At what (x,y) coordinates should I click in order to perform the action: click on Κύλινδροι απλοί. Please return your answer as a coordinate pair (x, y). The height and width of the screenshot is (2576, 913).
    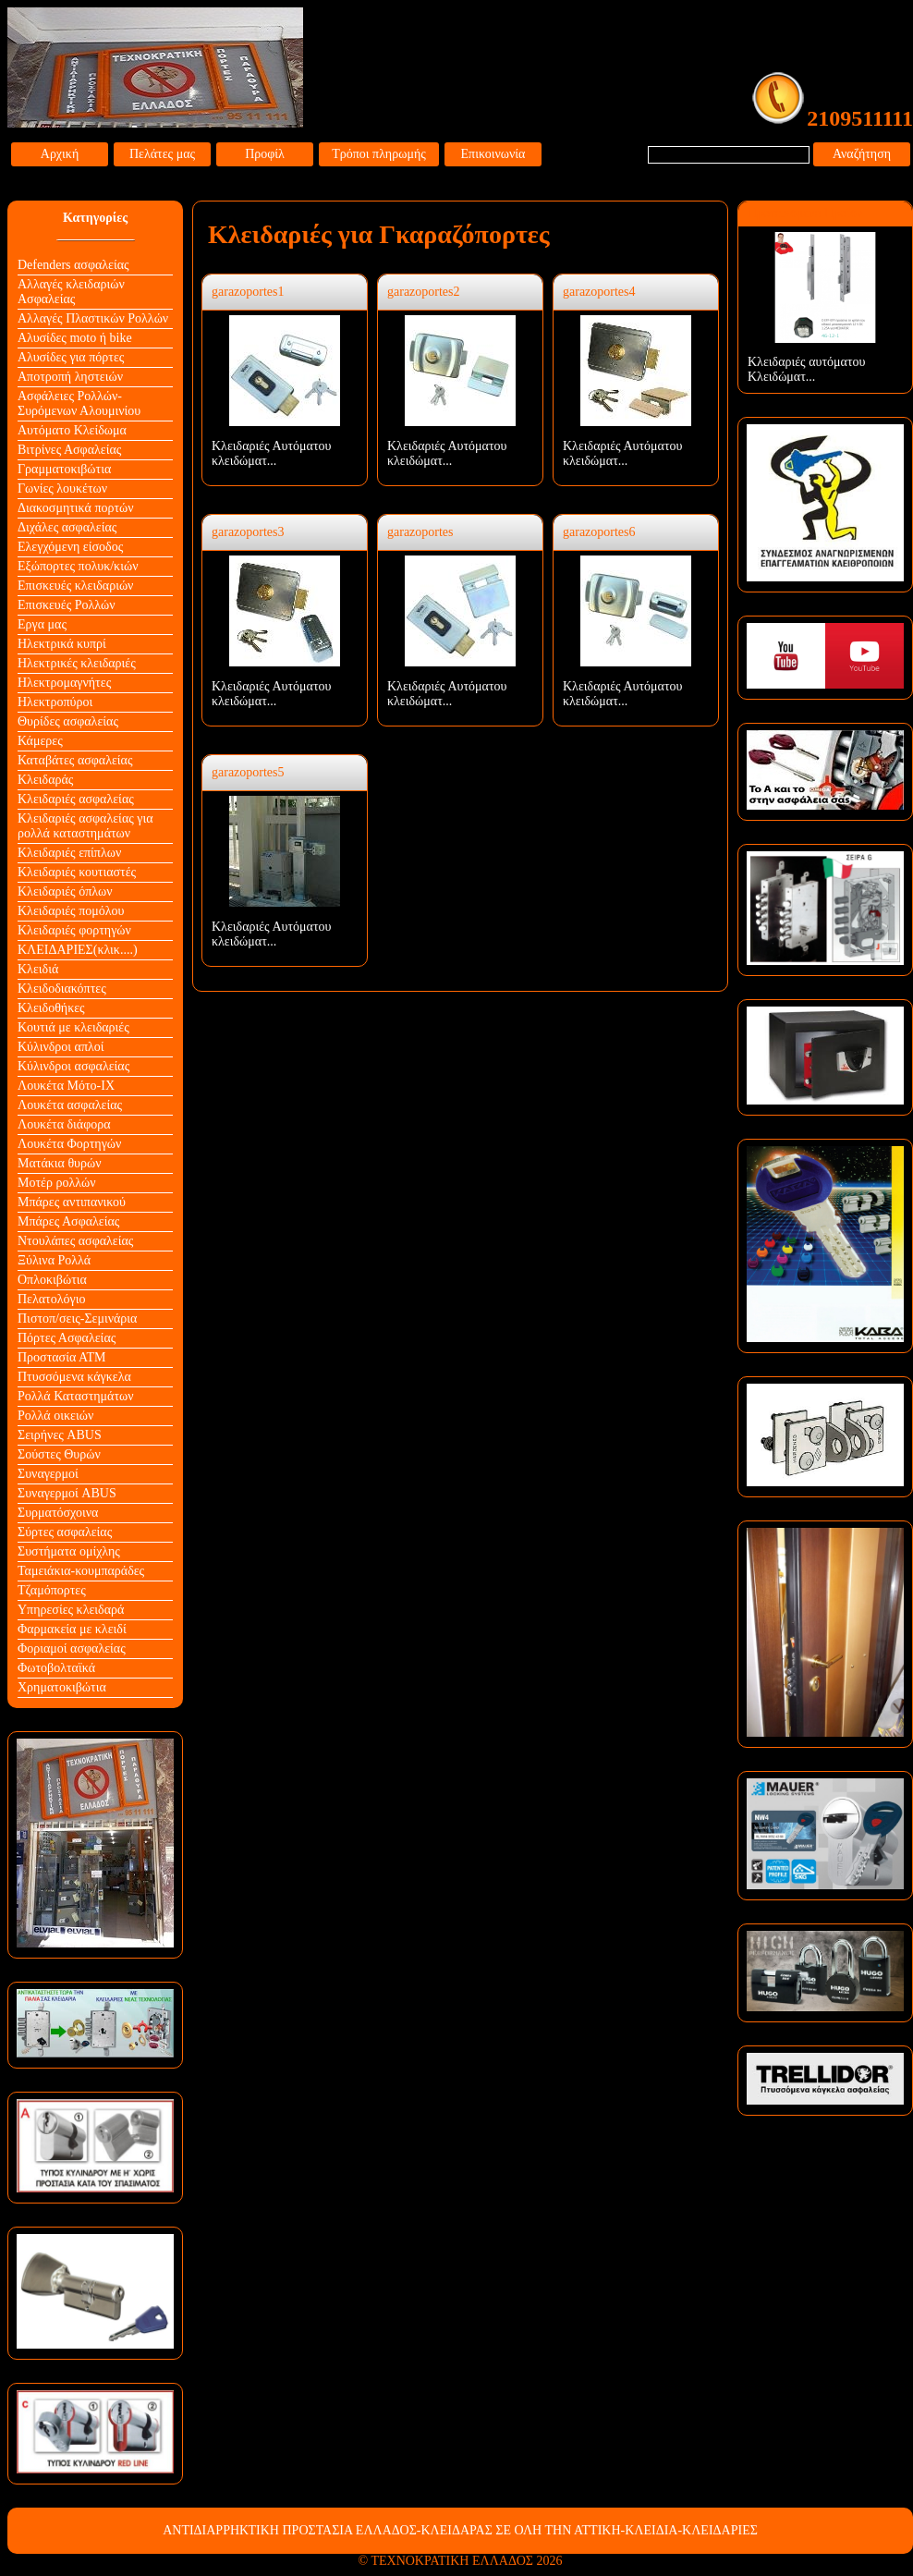
    Looking at the image, I should click on (61, 1047).